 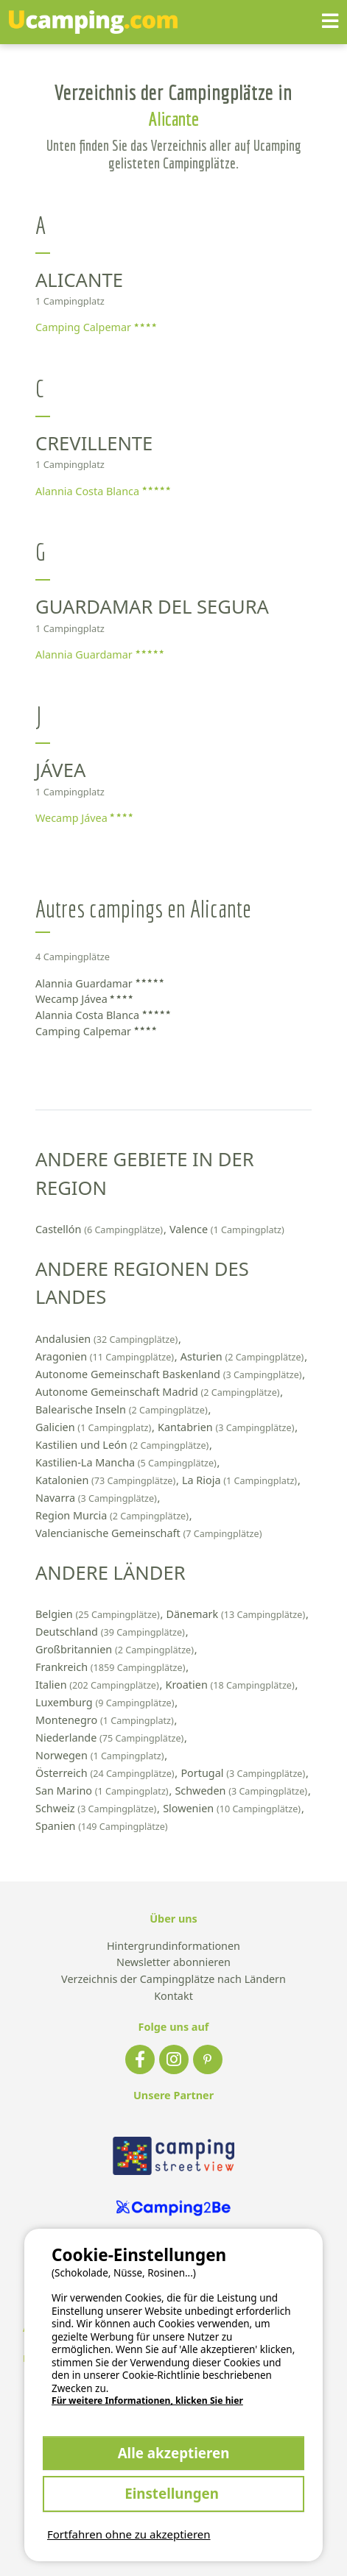 What do you see at coordinates (147, 2401) in the screenshot?
I see `Für weitere Informationen, klicken Sie hier` at bounding box center [147, 2401].